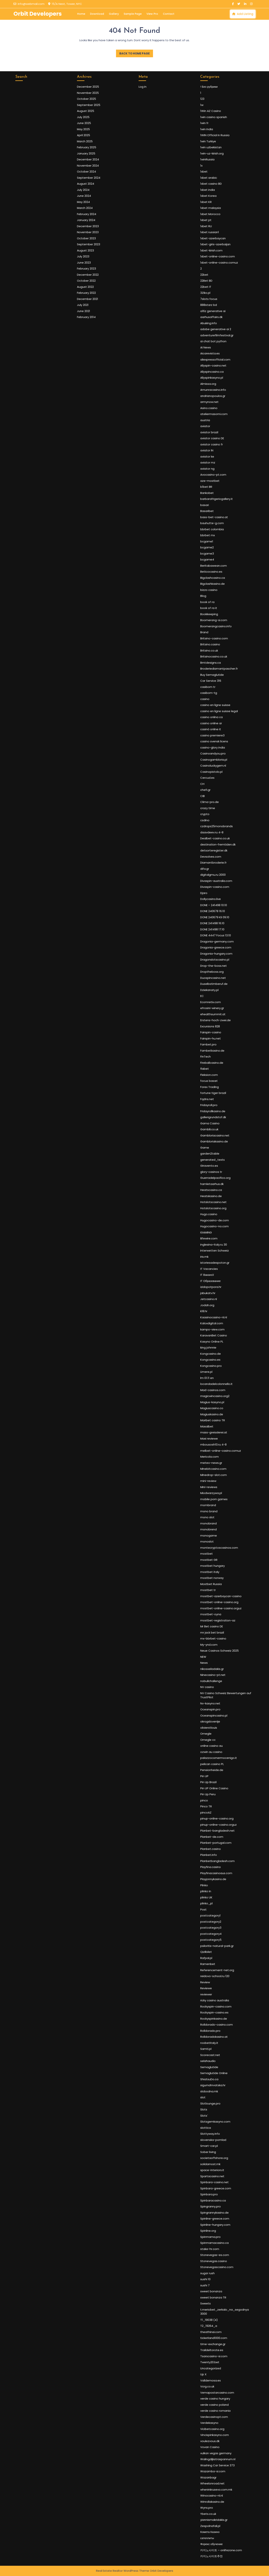  What do you see at coordinates (214, 1788) in the screenshot?
I see `Pin UP Online Casino` at bounding box center [214, 1788].